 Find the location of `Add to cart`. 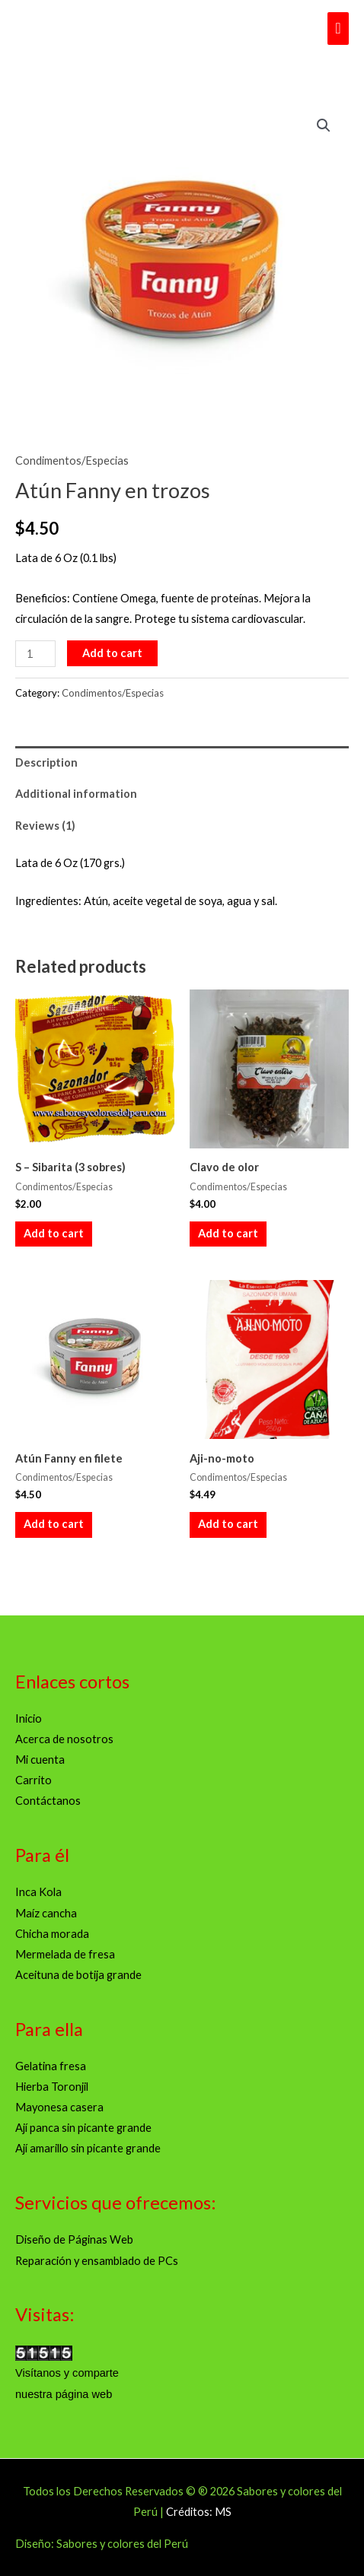

Add to cart is located at coordinates (112, 652).